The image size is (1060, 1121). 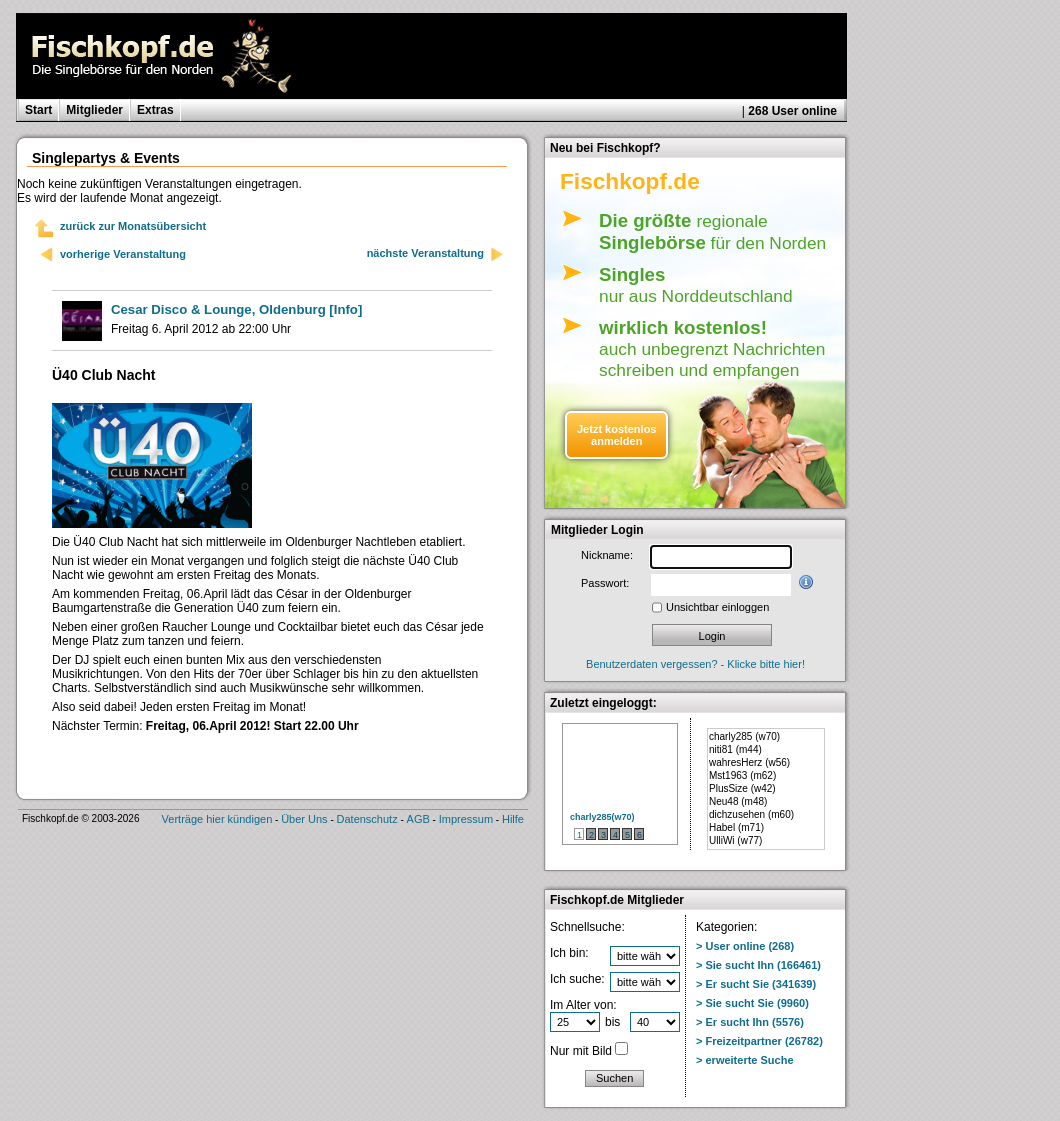 I want to click on > Sie sucht Ihn (166461), so click(x=758, y=965).